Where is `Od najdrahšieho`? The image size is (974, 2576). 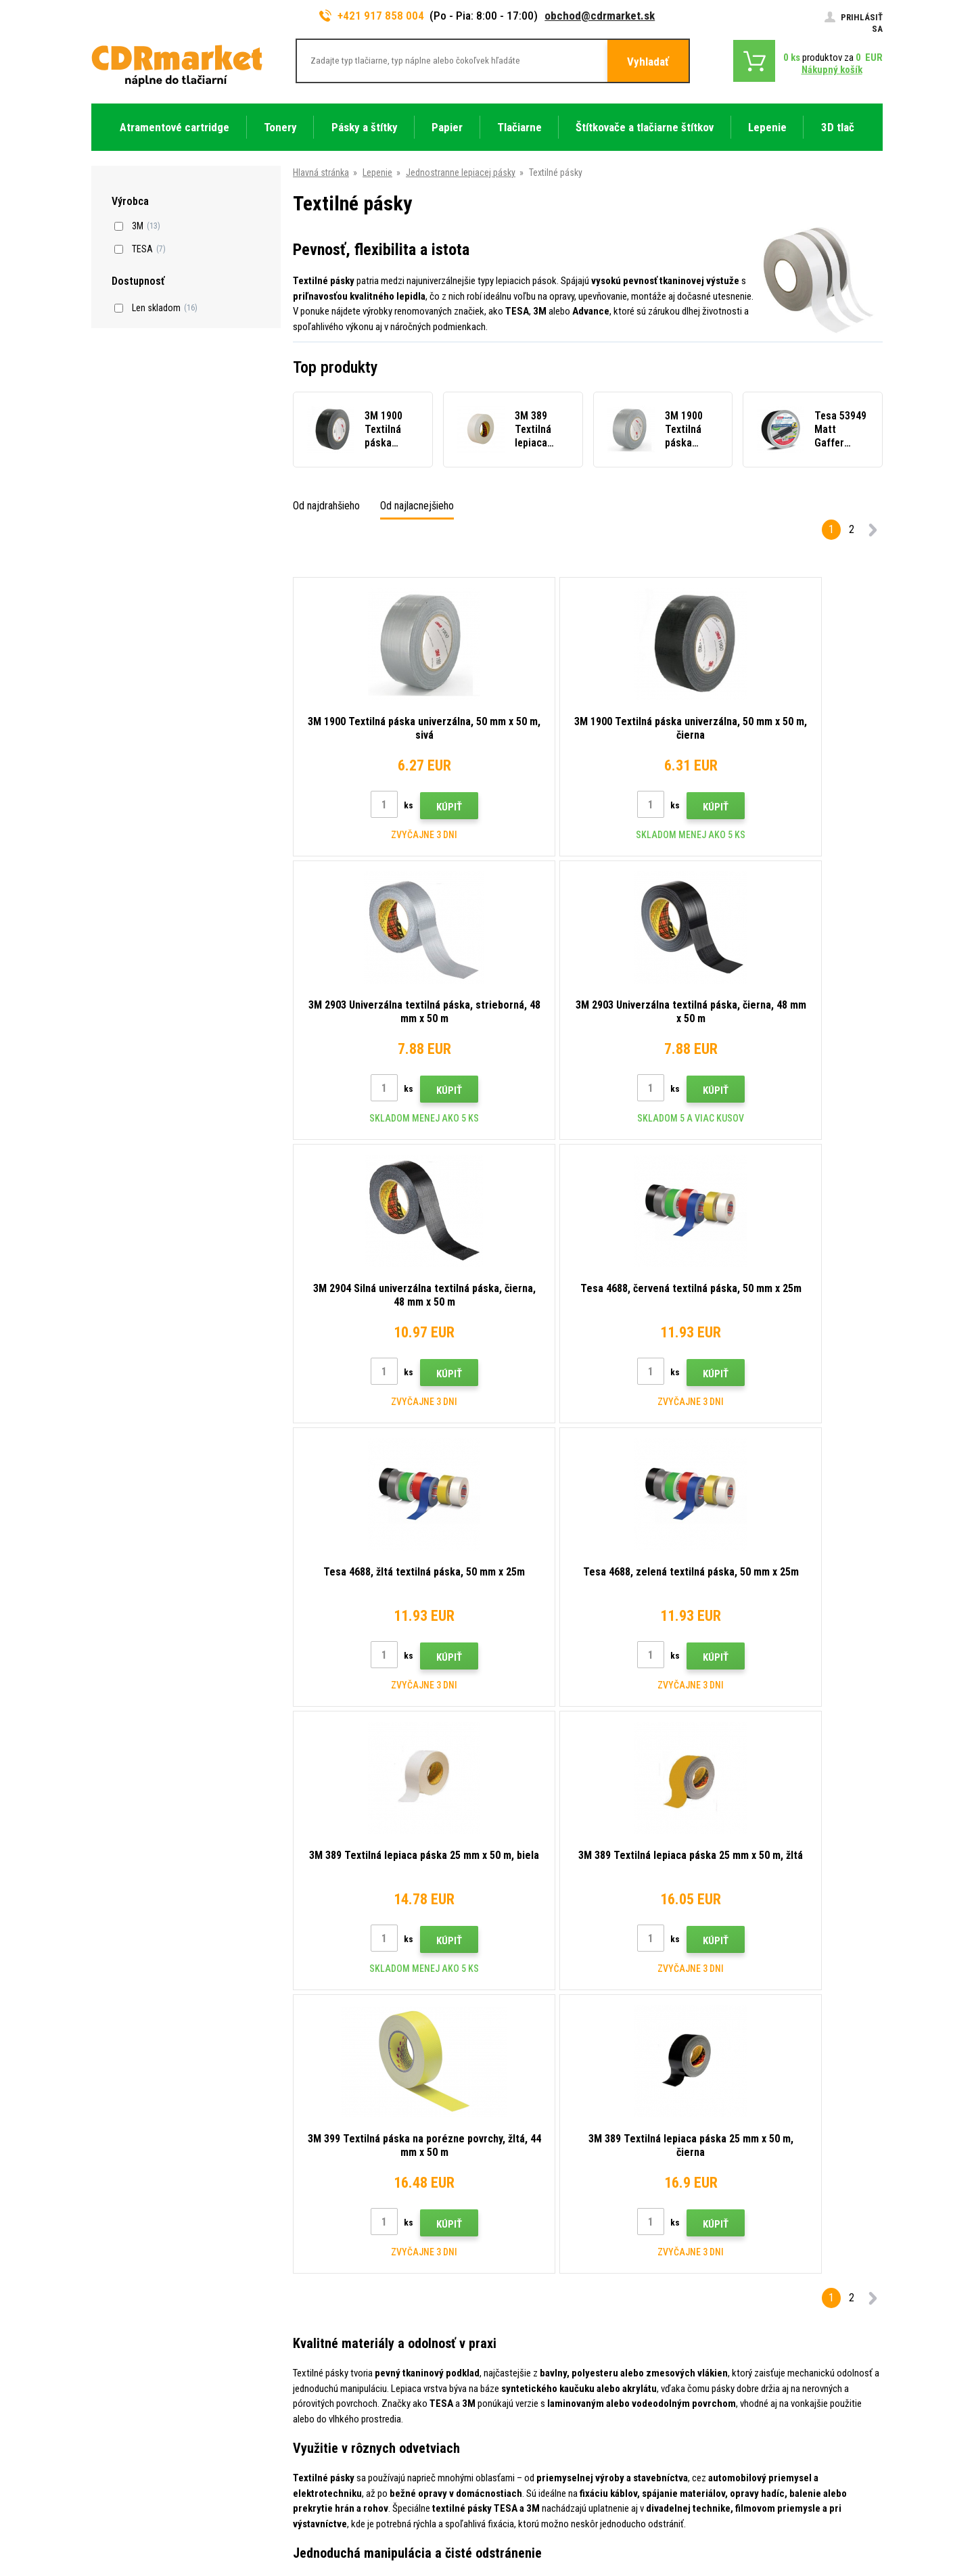 Od najdrahšieho is located at coordinates (326, 505).